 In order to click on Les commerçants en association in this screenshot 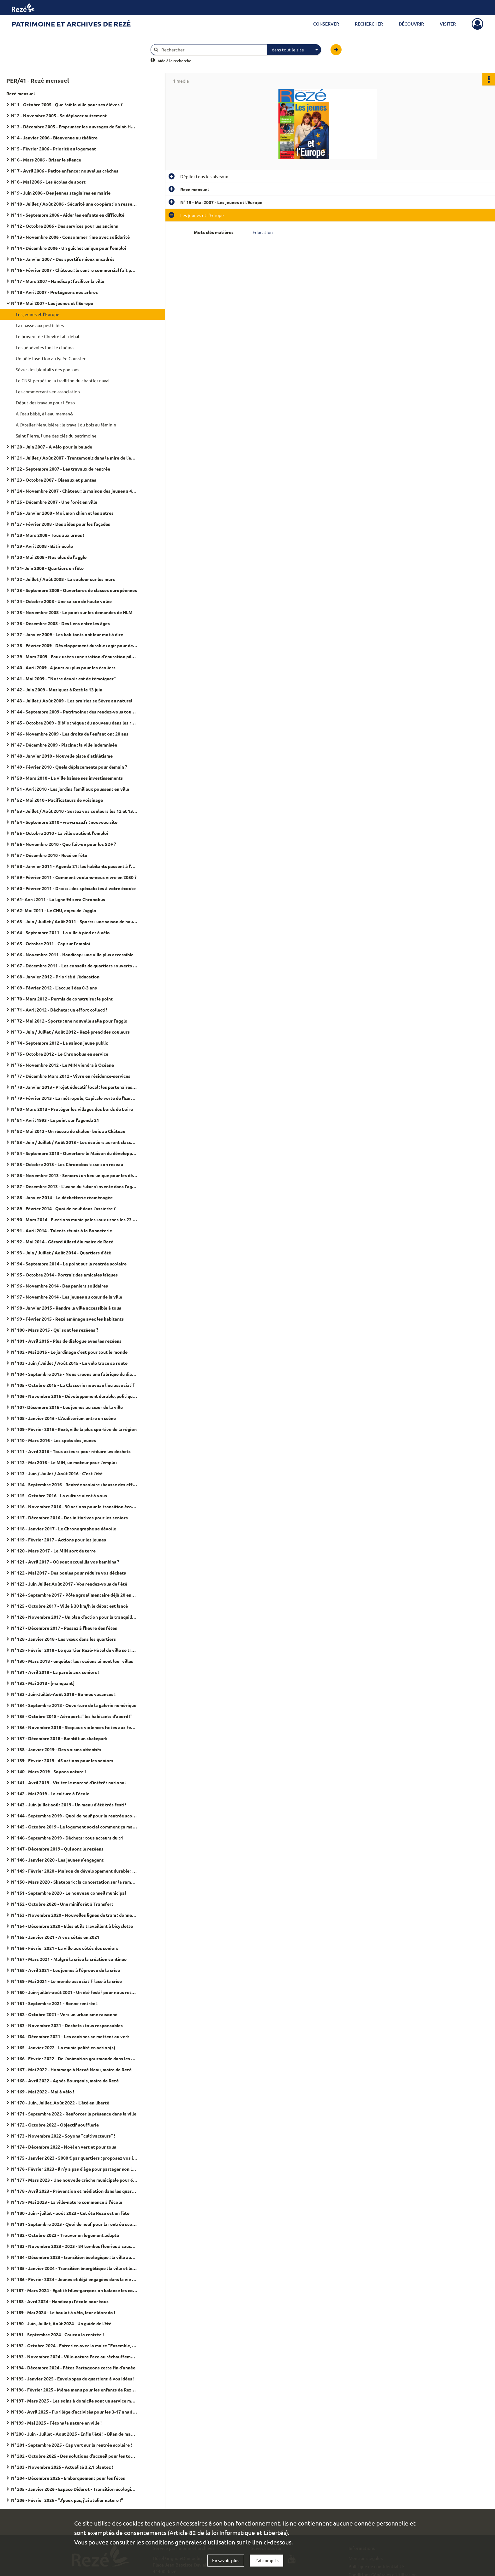, I will do `click(48, 391)`.